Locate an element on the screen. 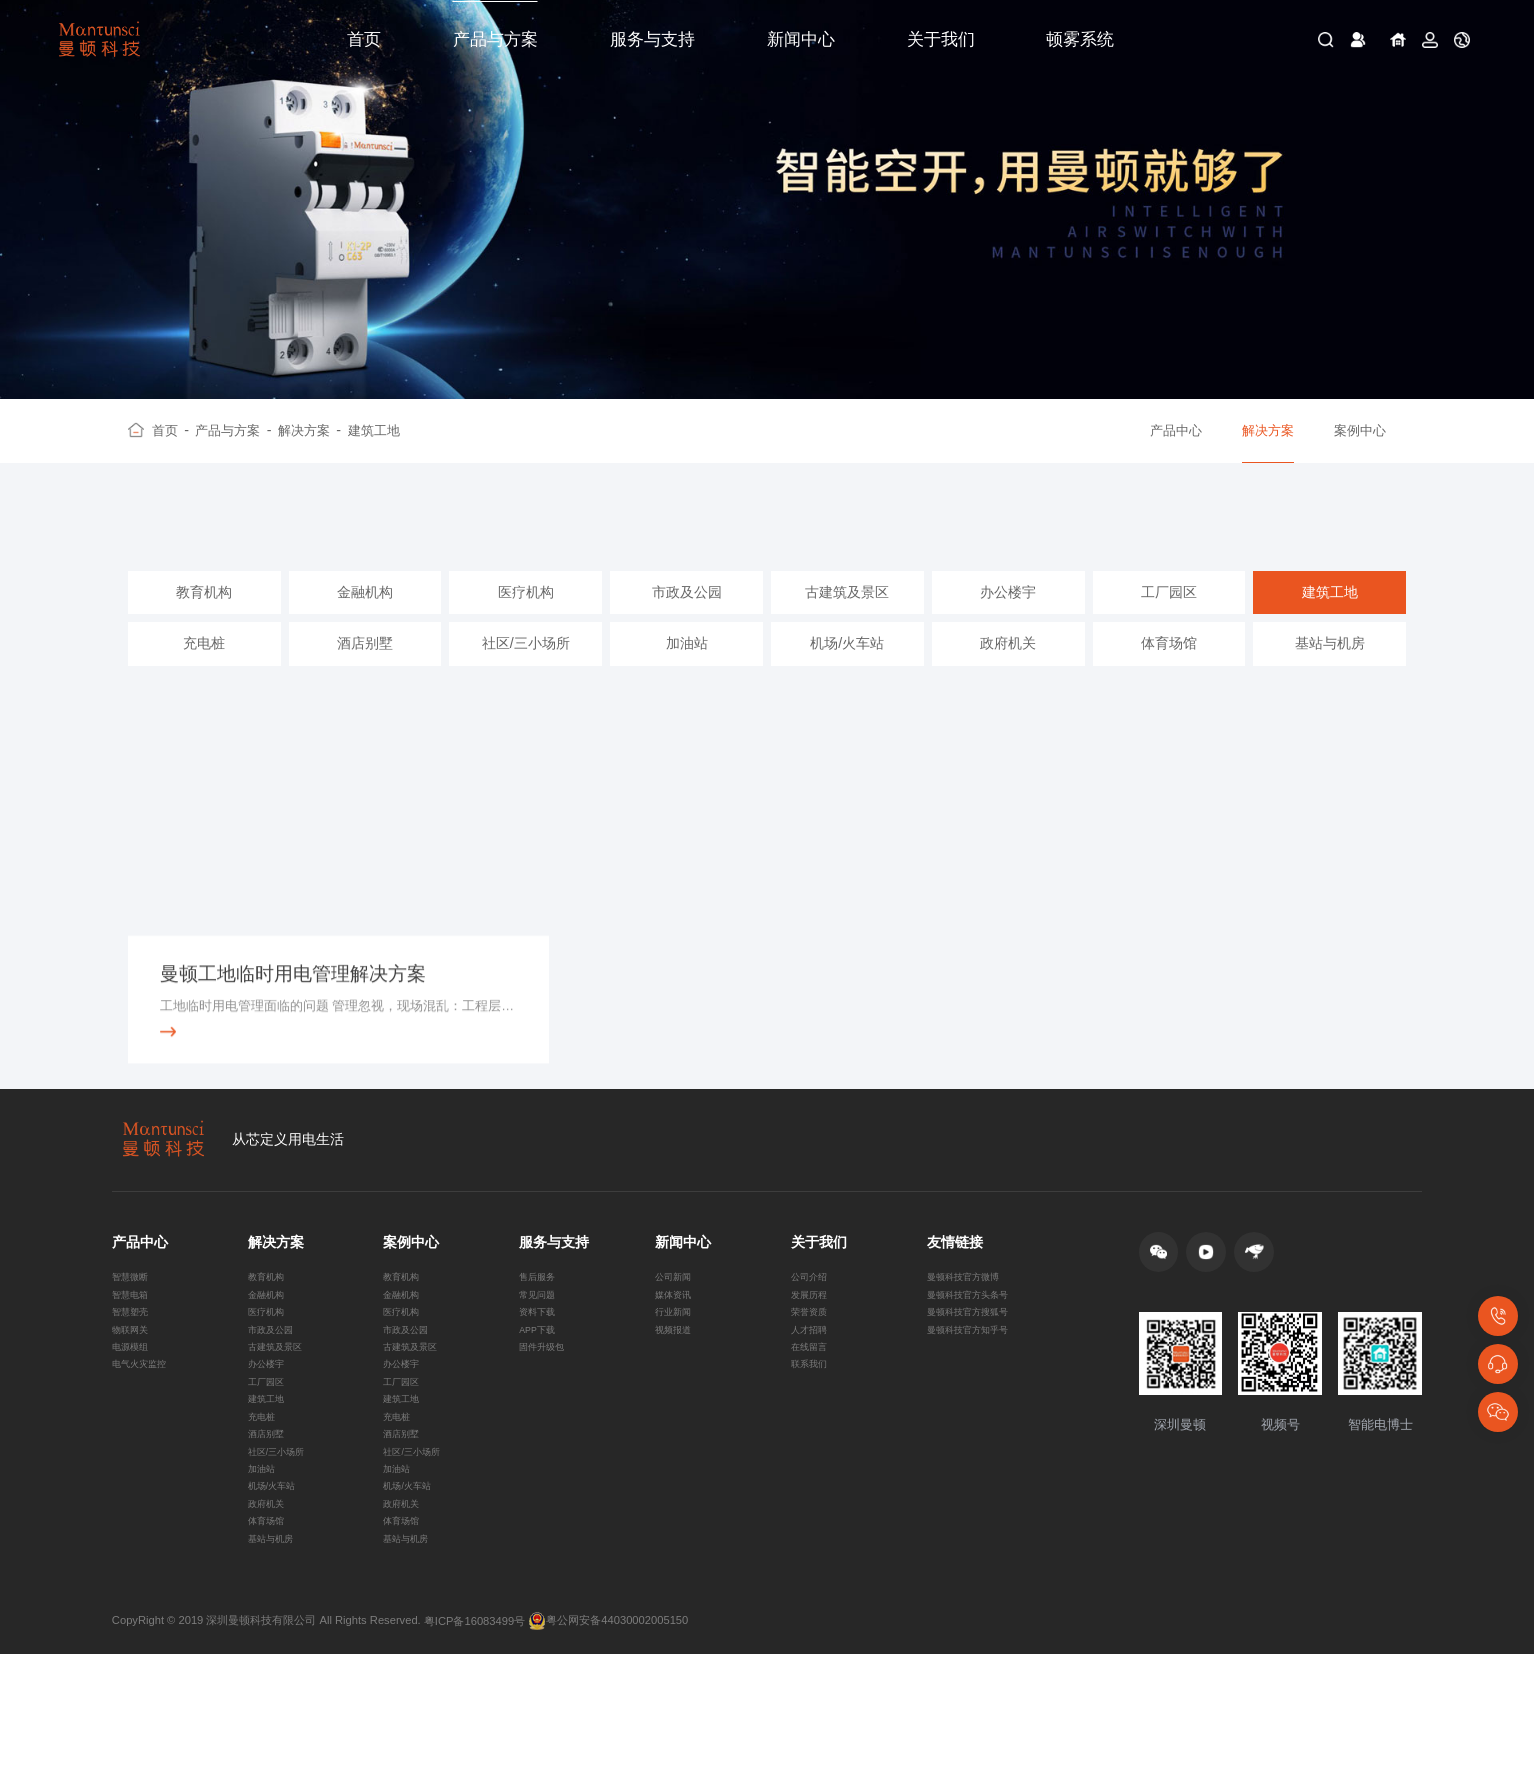 The height and width of the screenshot is (1790, 1534). 公司新闻 is located at coordinates (677, 1337).